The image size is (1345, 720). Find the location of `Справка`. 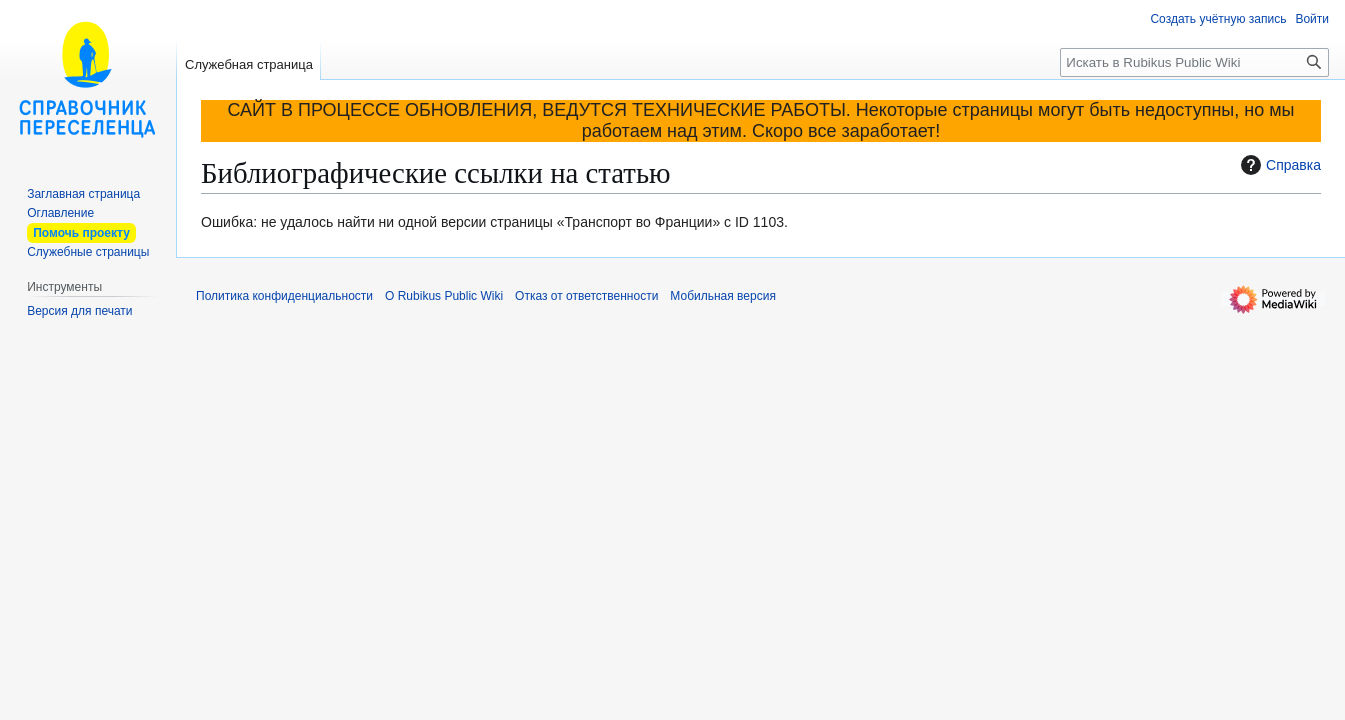

Справка is located at coordinates (1278, 165).